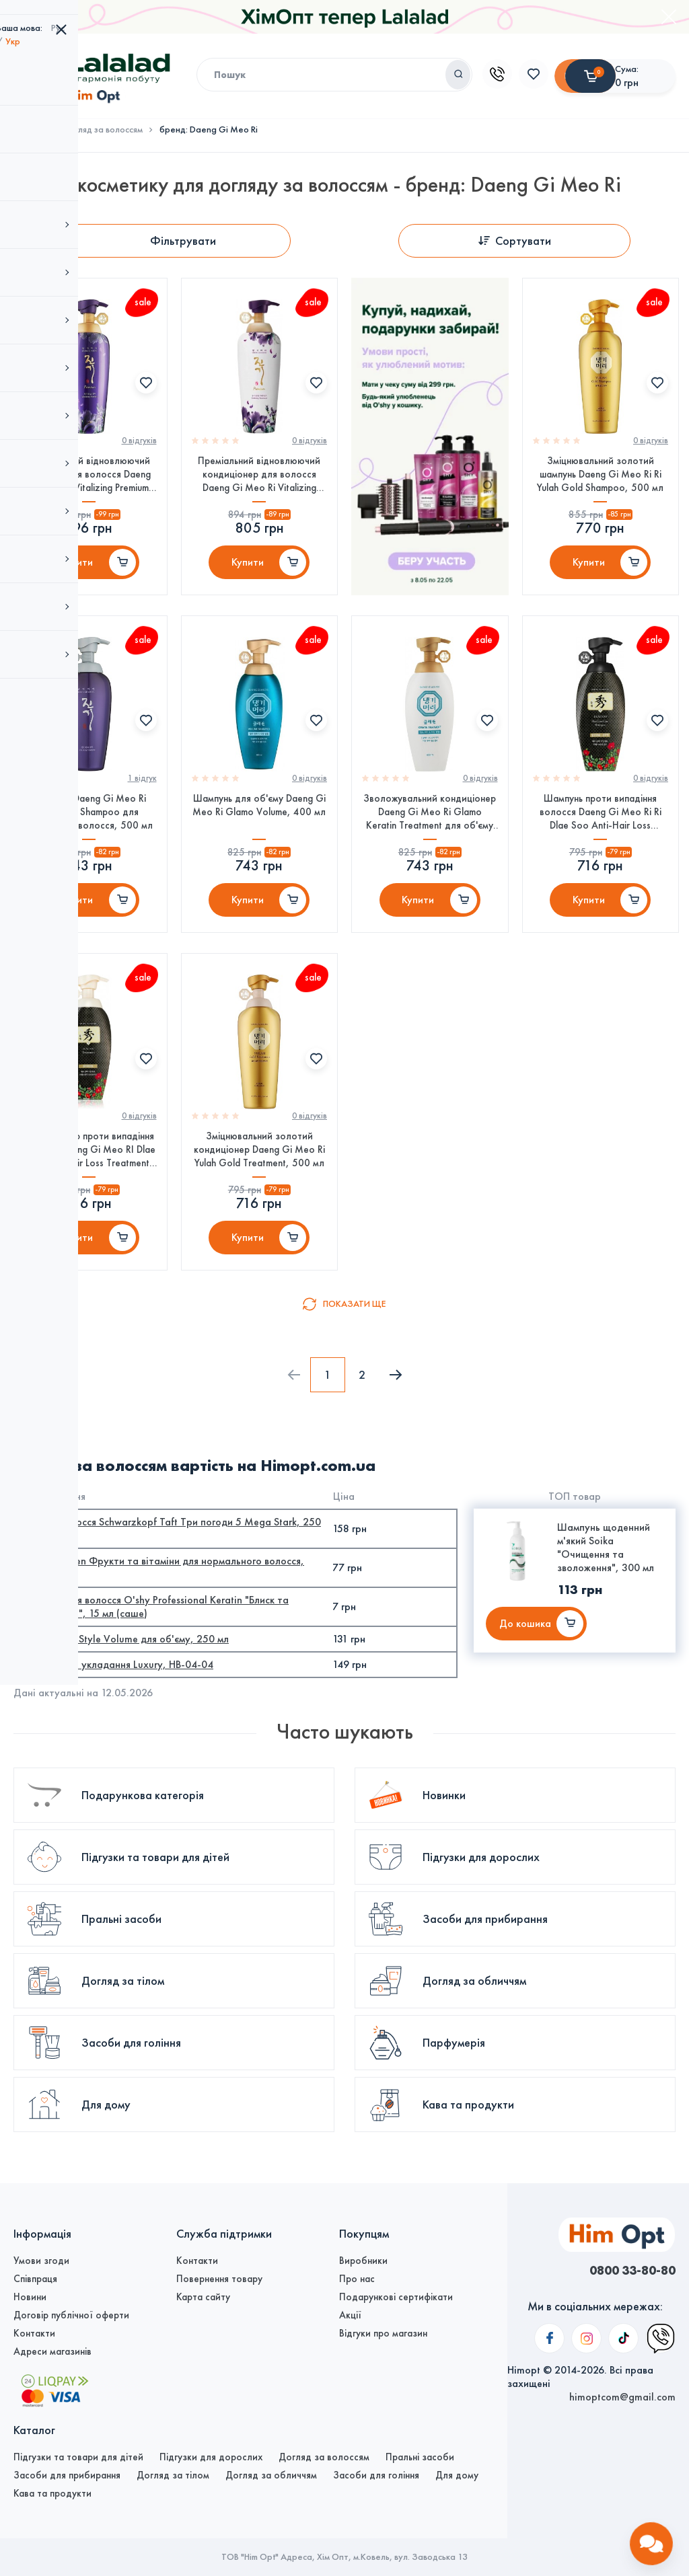 This screenshot has height=2576, width=689. I want to click on Новини, so click(29, 2297).